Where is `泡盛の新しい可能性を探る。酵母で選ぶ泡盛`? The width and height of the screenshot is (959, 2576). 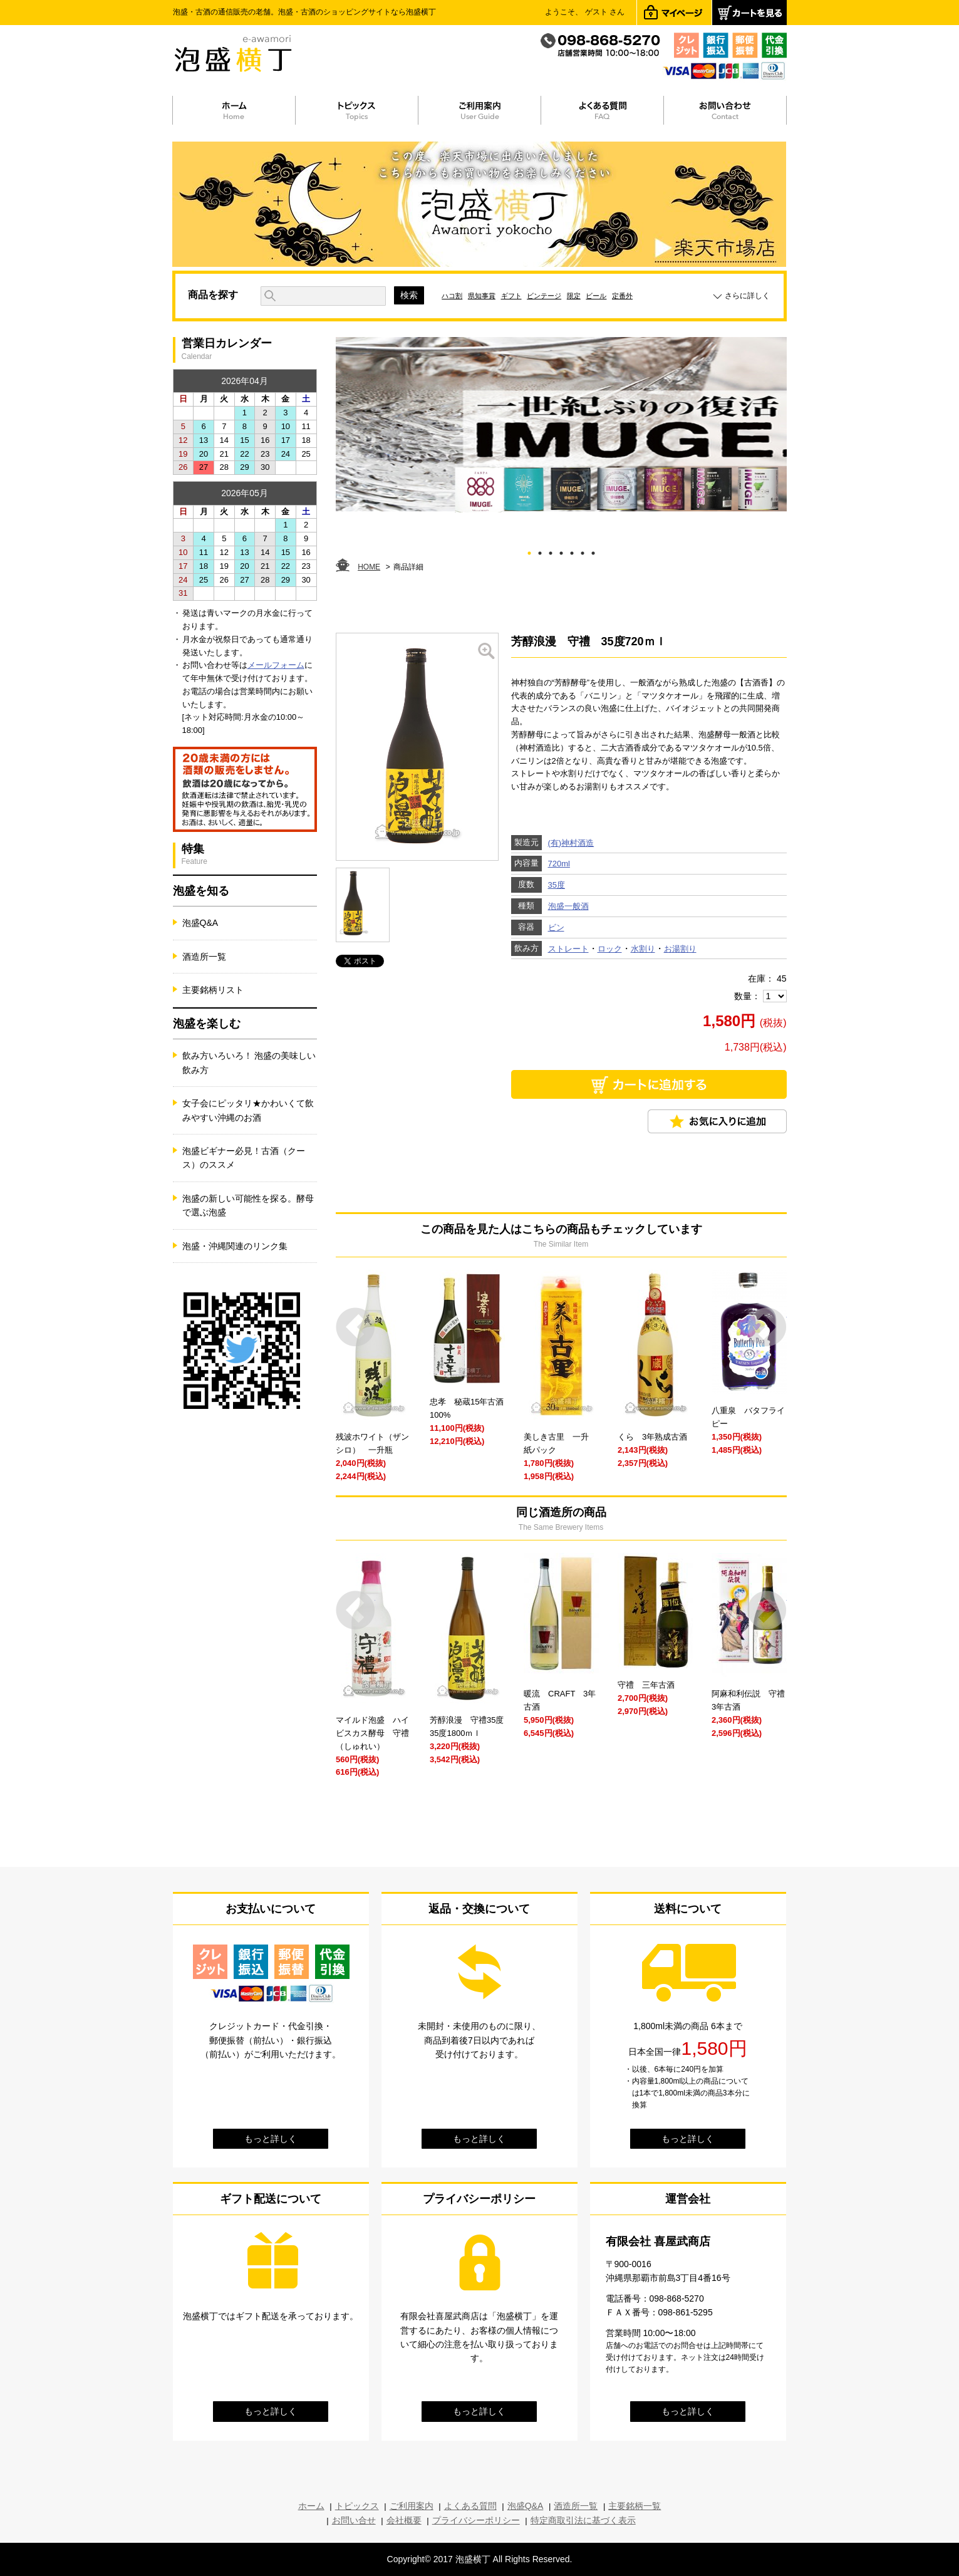 泡盛の新しい可能性を探る。酵母で選ぶ泡盛 is located at coordinates (248, 1205).